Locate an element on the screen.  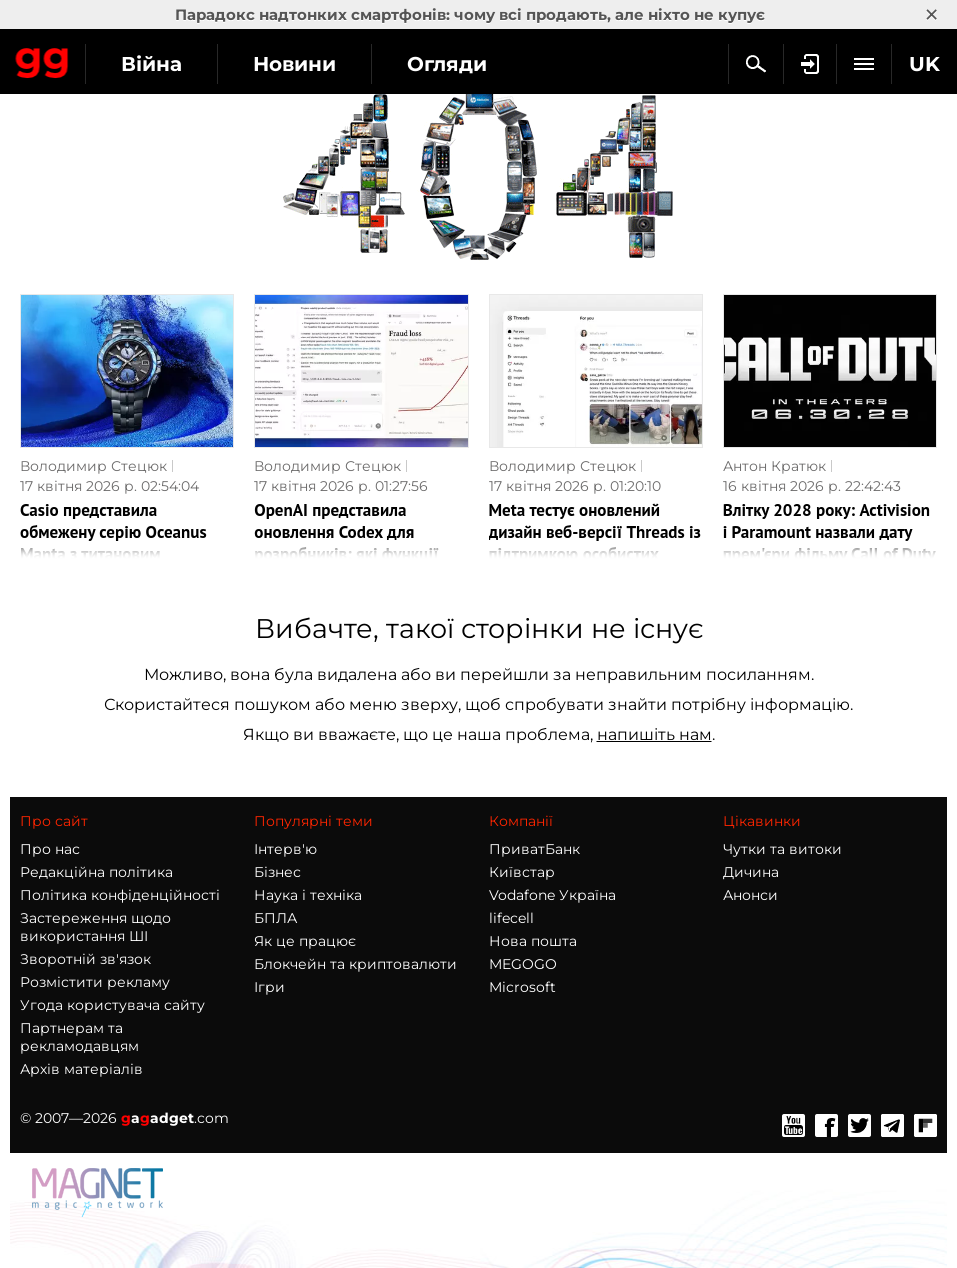
Партнерам та рекламодавцям is located at coordinates (79, 1037).